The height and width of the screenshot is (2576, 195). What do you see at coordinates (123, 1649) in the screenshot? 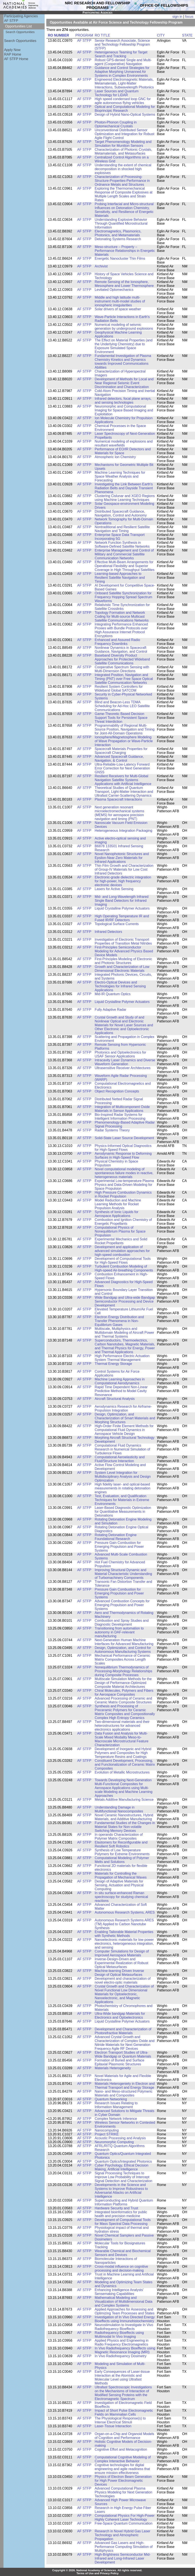
I see `Design, Optimization, and Control for Autonomous Manufacturing Systems` at bounding box center [123, 1649].